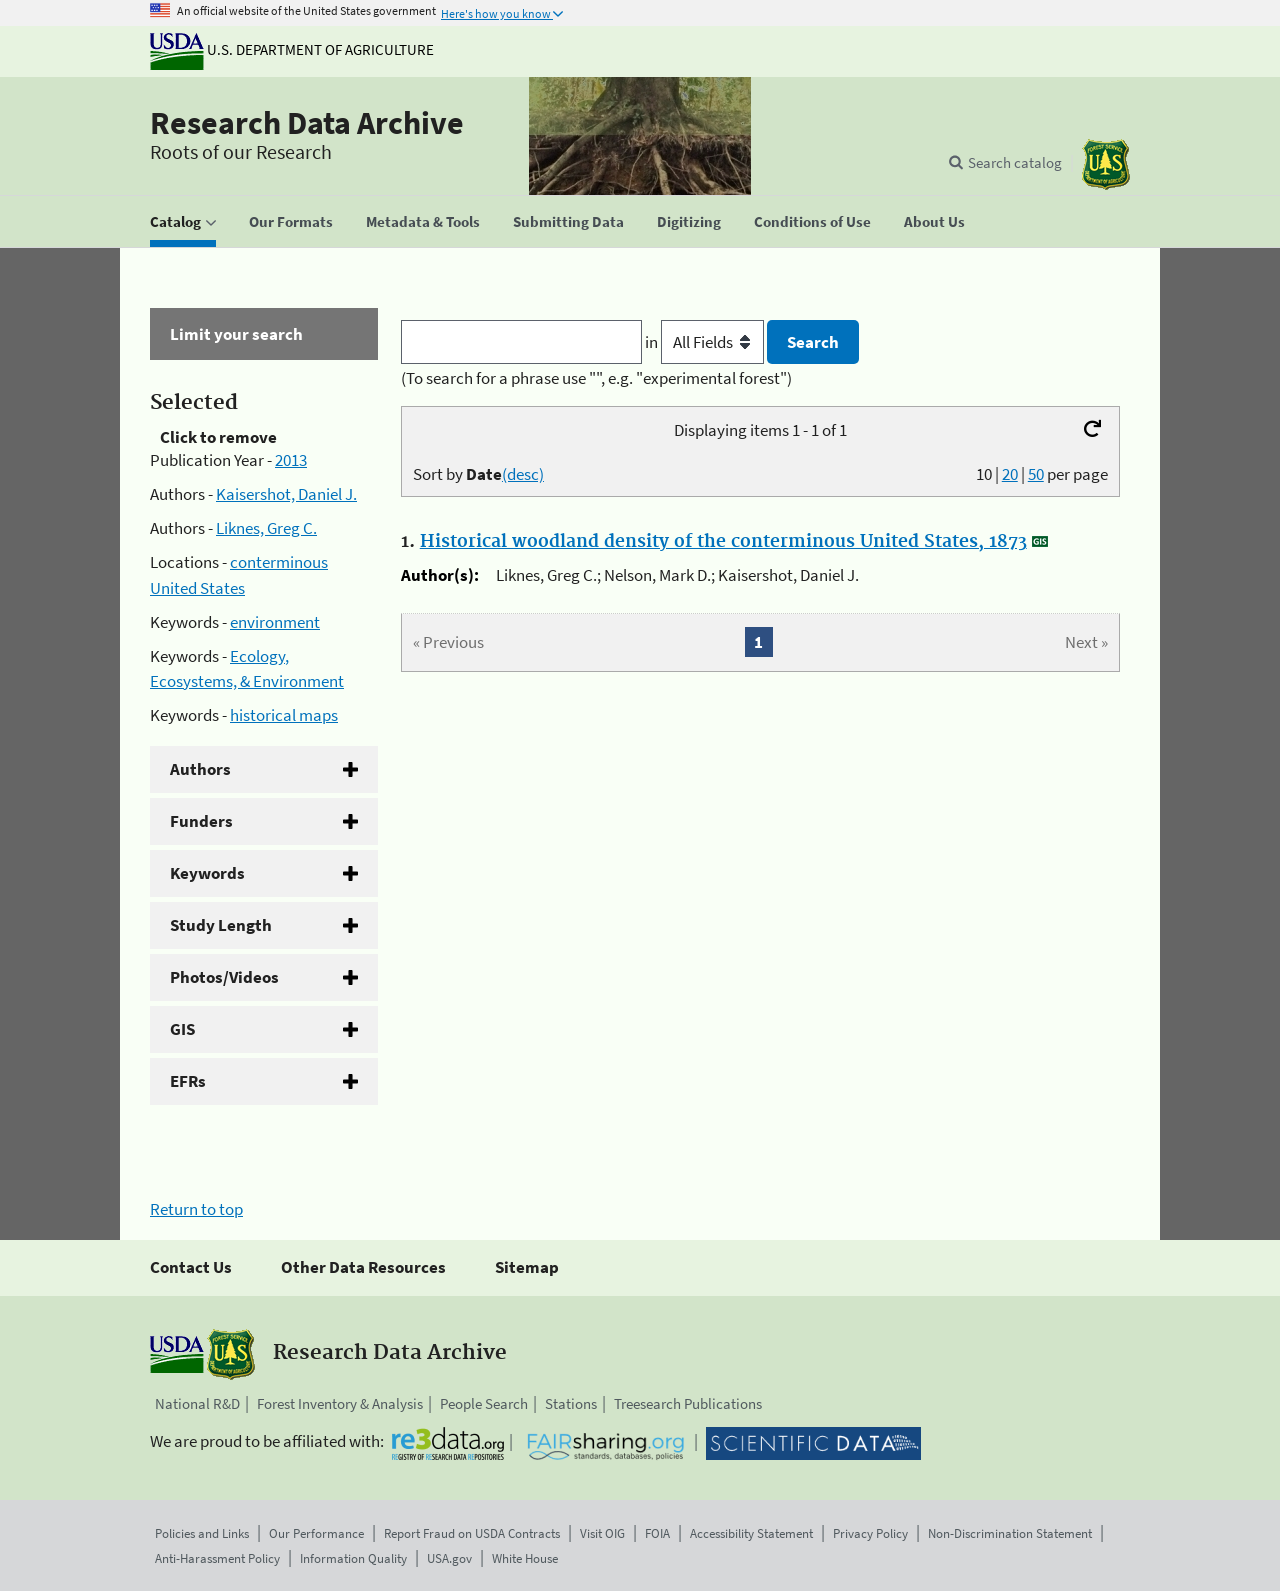 The width and height of the screenshot is (1280, 1591). What do you see at coordinates (224, 977) in the screenshot?
I see `Photos/Videos` at bounding box center [224, 977].